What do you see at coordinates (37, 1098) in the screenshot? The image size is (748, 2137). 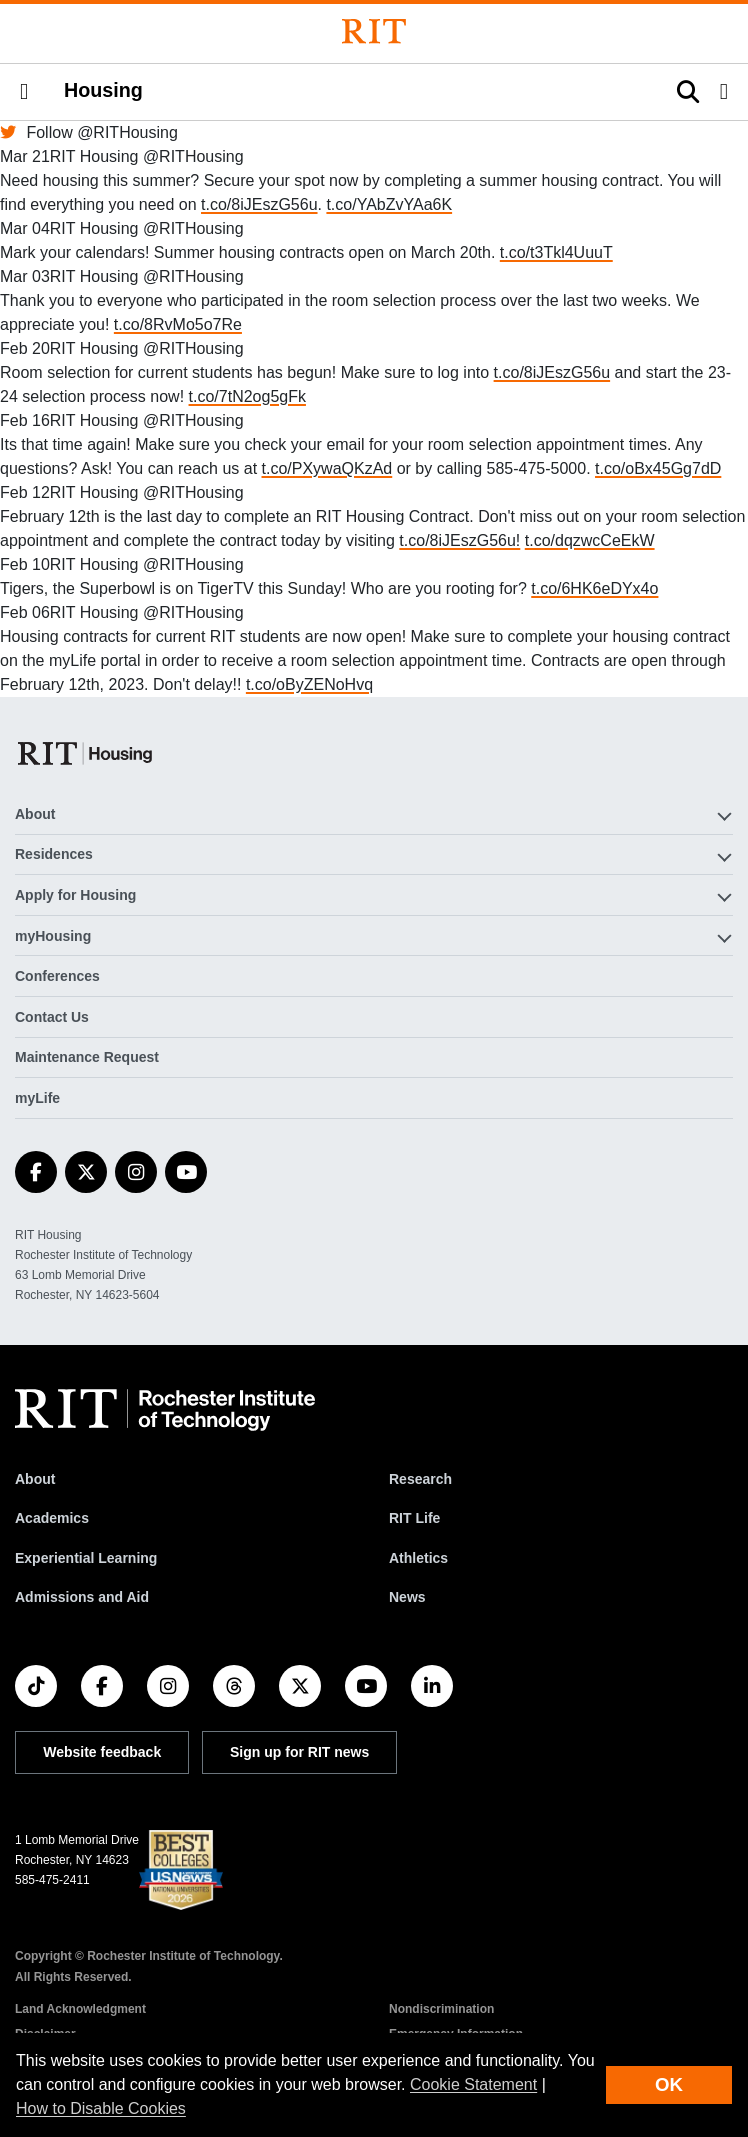 I see `myLife` at bounding box center [37, 1098].